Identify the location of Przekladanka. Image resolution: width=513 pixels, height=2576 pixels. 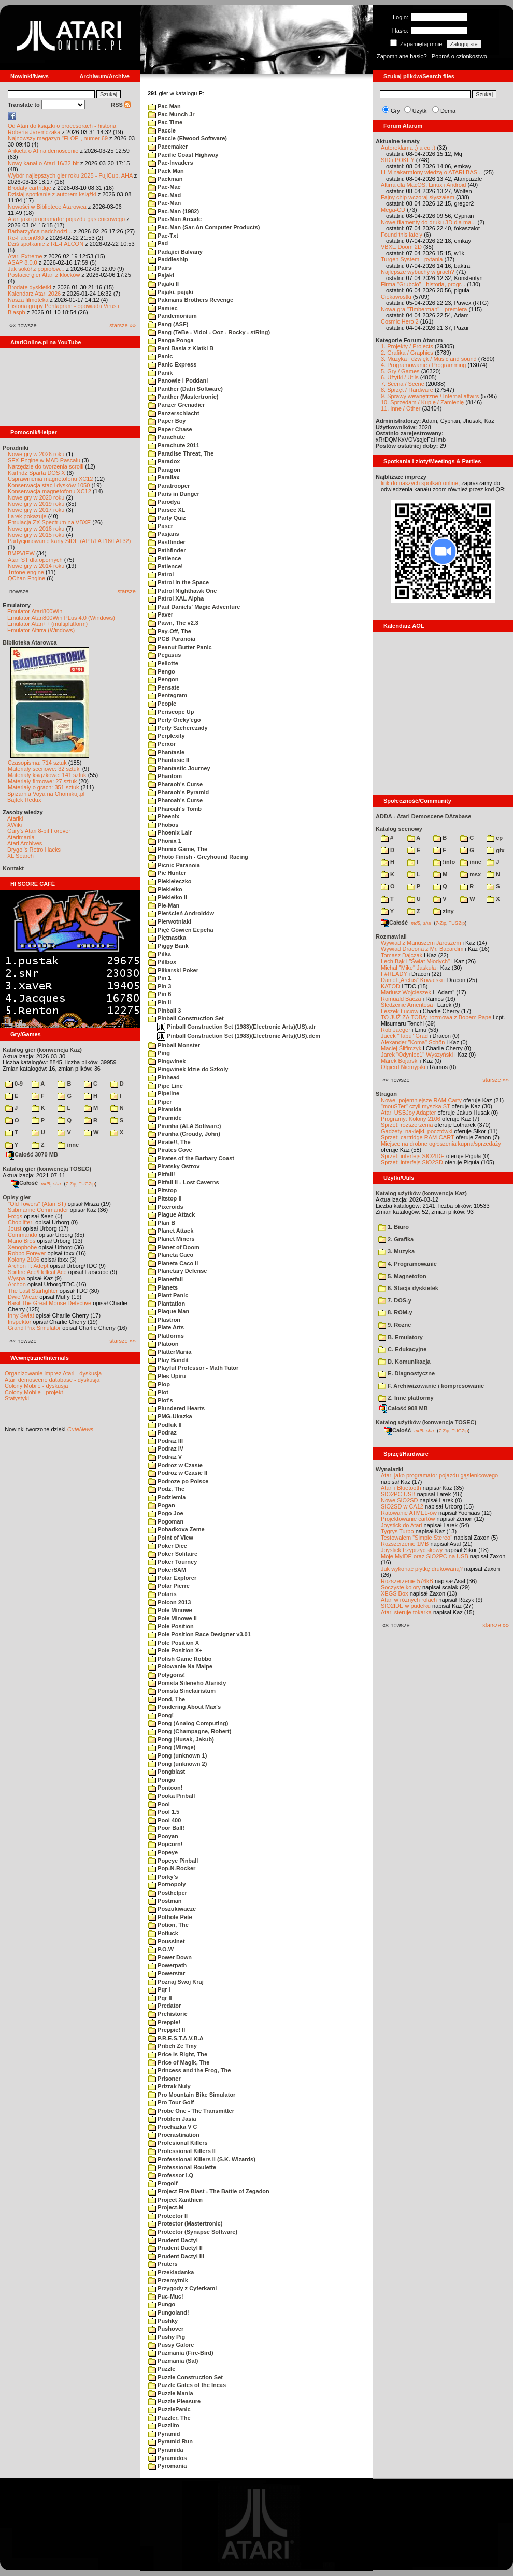
(171, 2272).